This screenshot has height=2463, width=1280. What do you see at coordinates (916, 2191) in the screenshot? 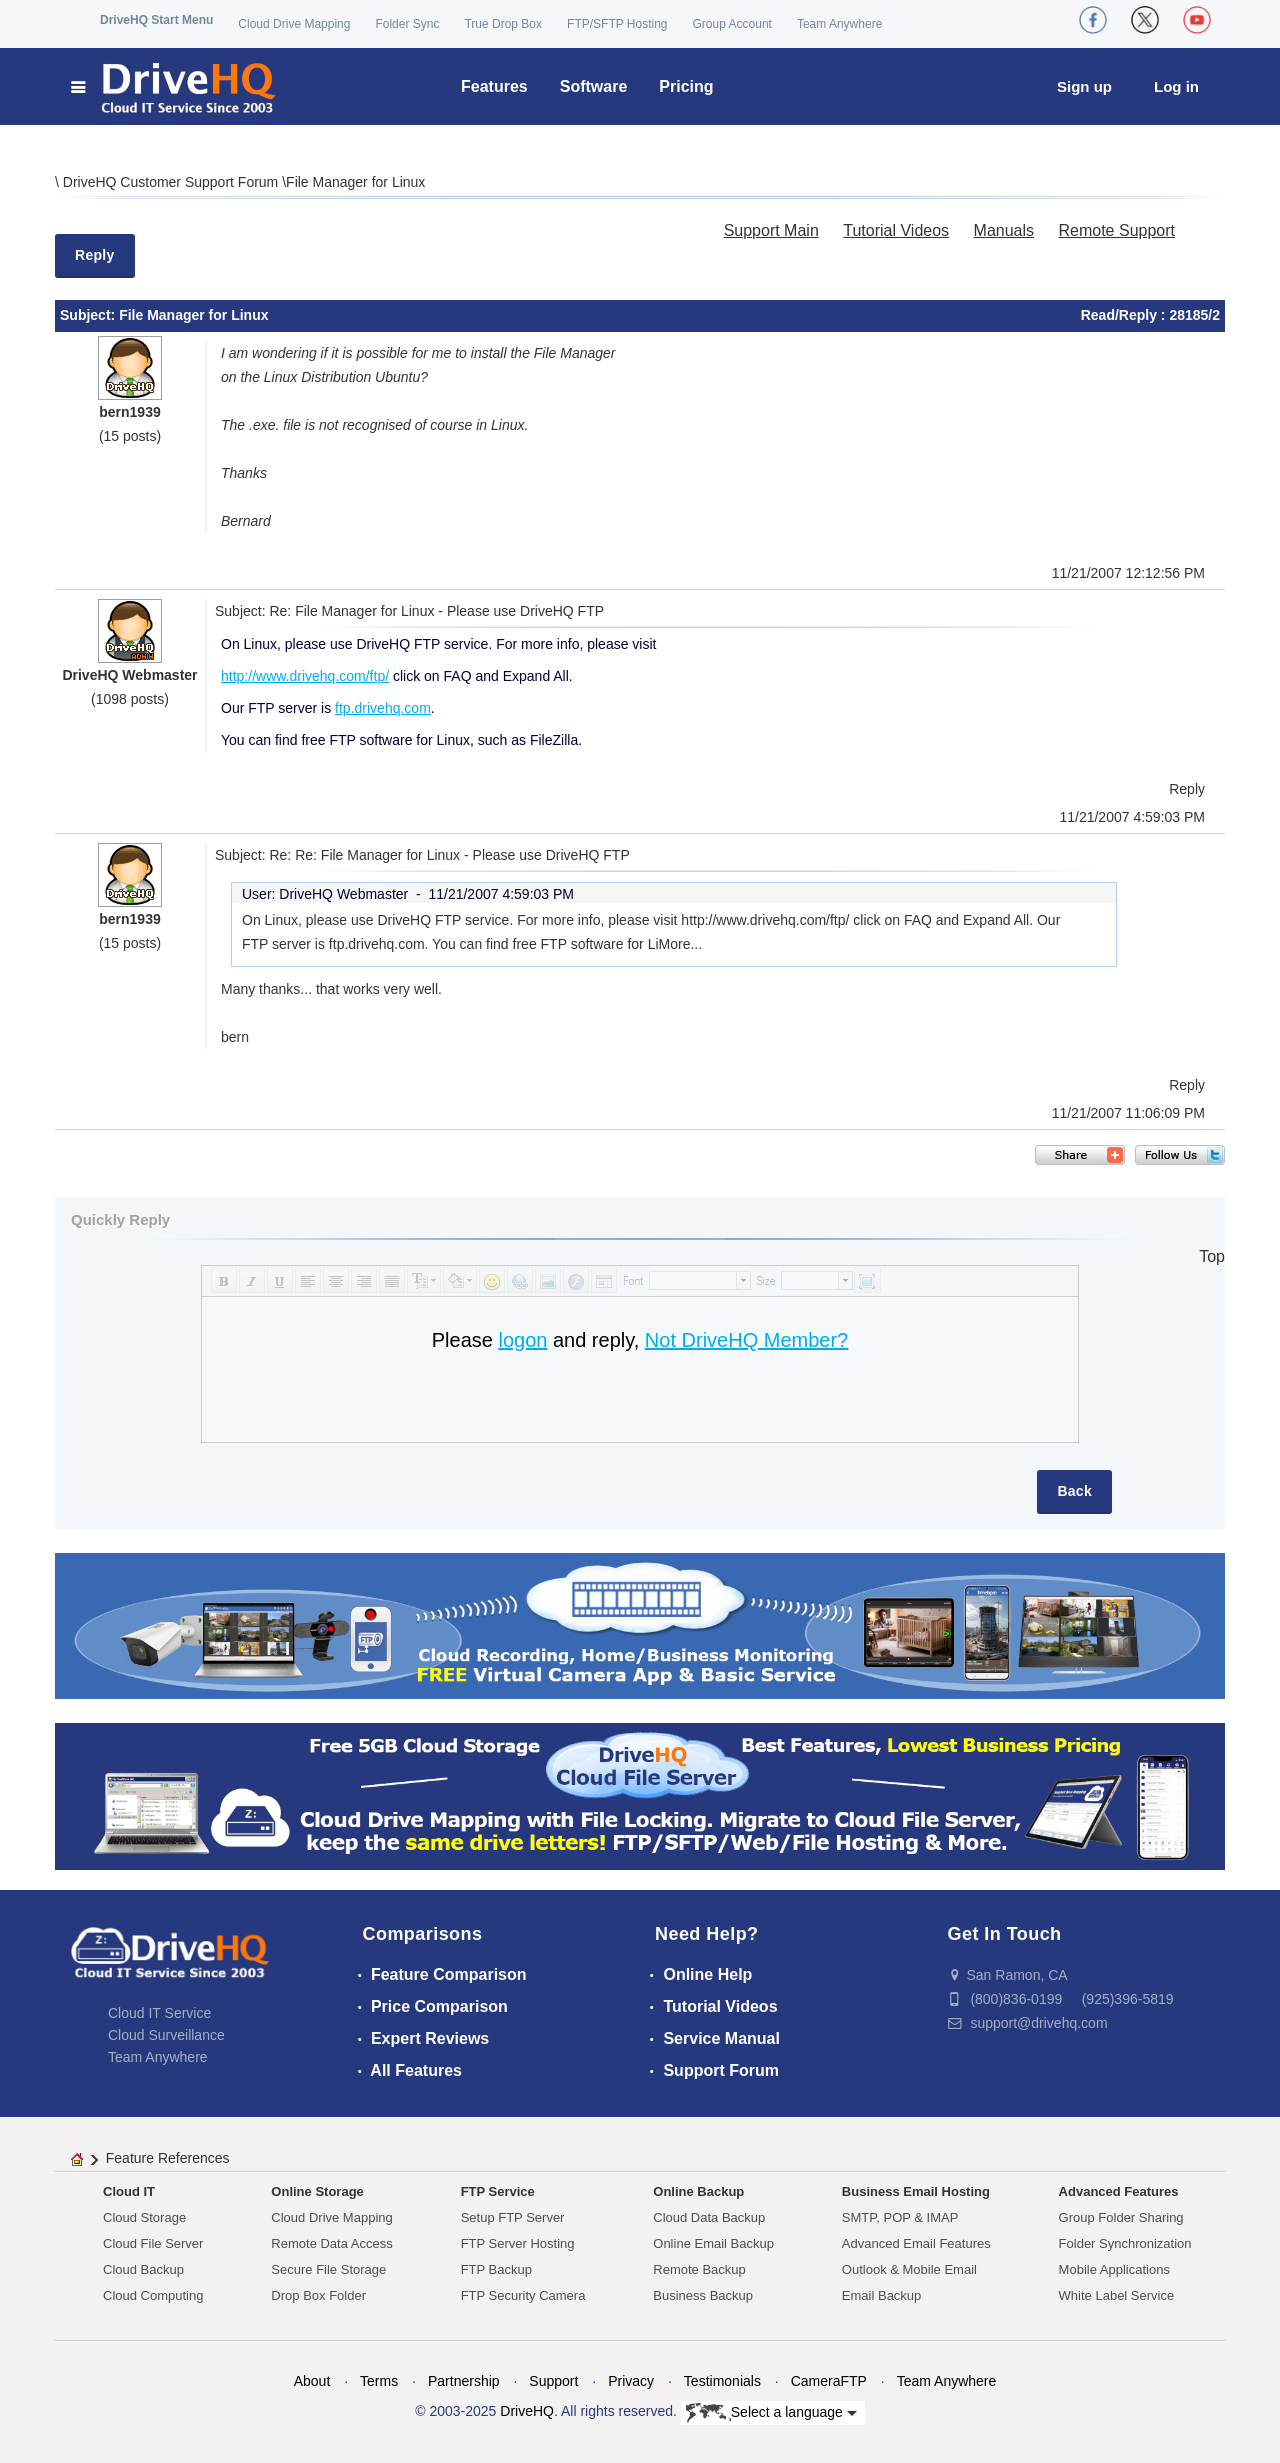
I see `Business Email Hosting` at bounding box center [916, 2191].